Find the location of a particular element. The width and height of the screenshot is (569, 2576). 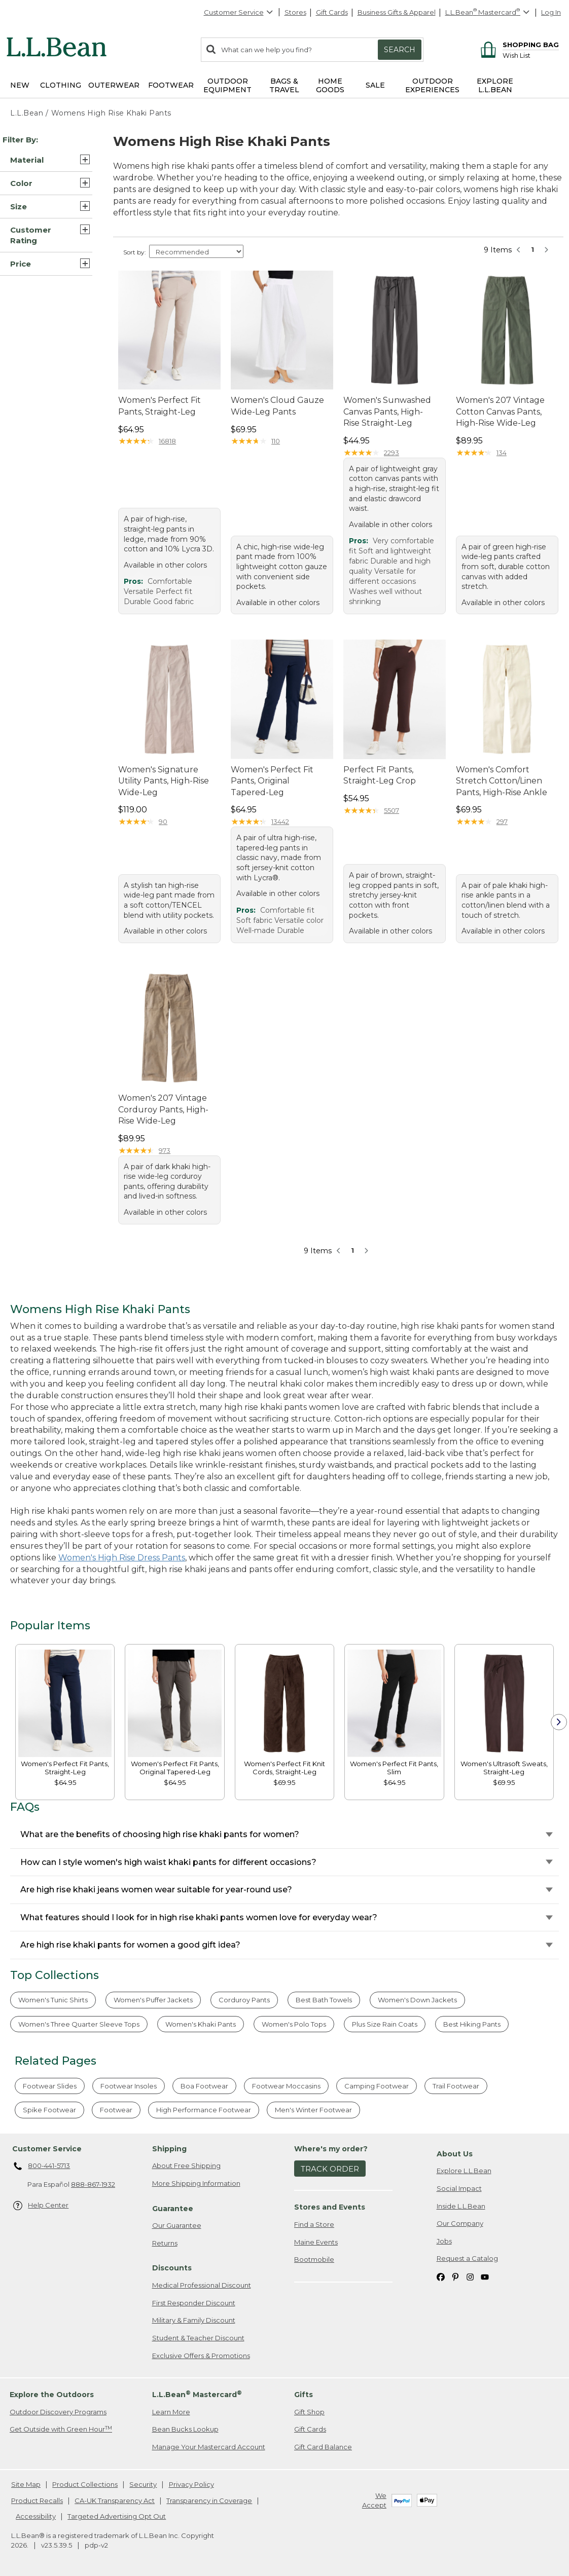

Gift Cards is located at coordinates (332, 12).